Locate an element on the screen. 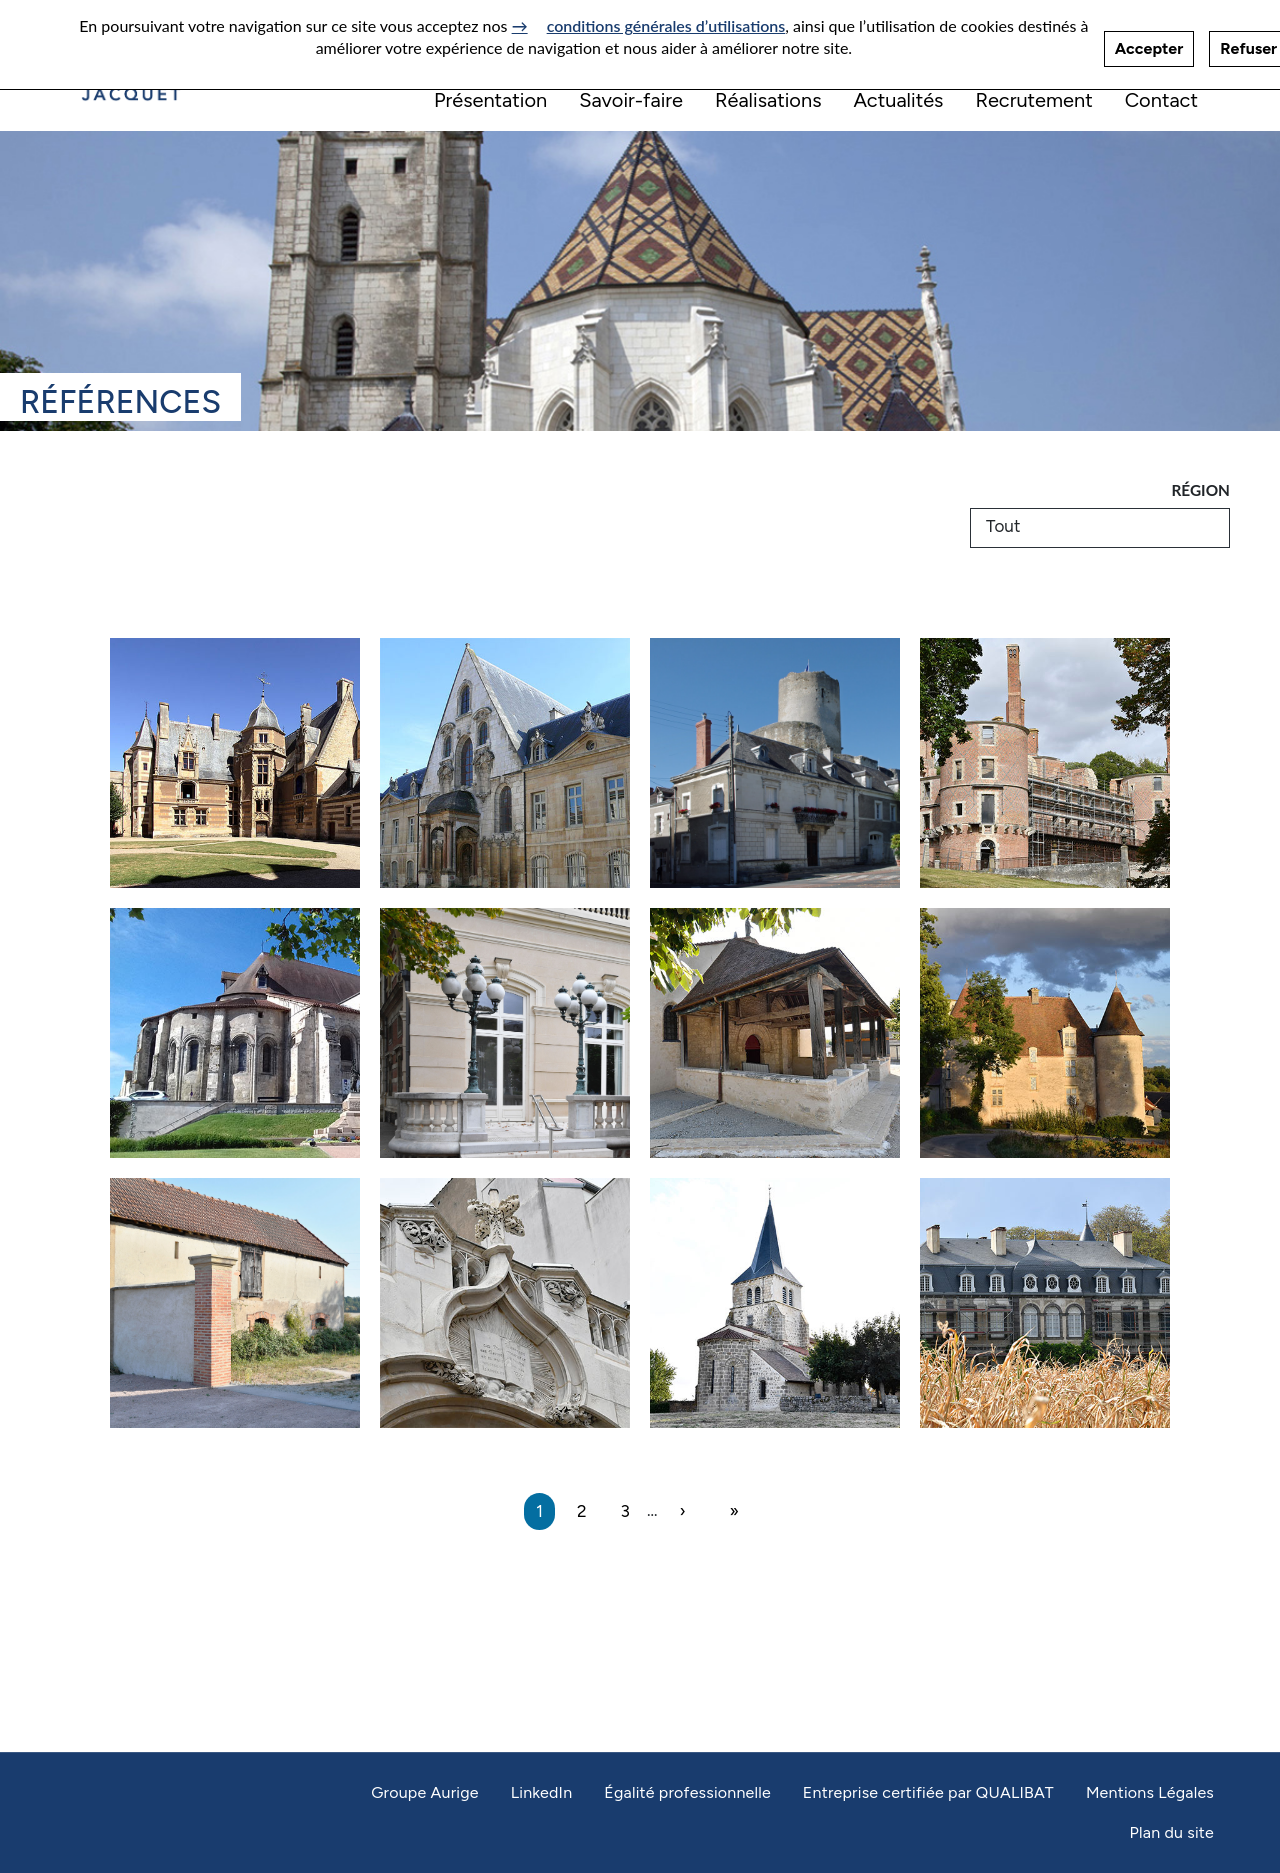 This screenshot has width=1280, height=1873. [Eglise Saint-Julien à Saulcet] is located at coordinates (775, 1033).